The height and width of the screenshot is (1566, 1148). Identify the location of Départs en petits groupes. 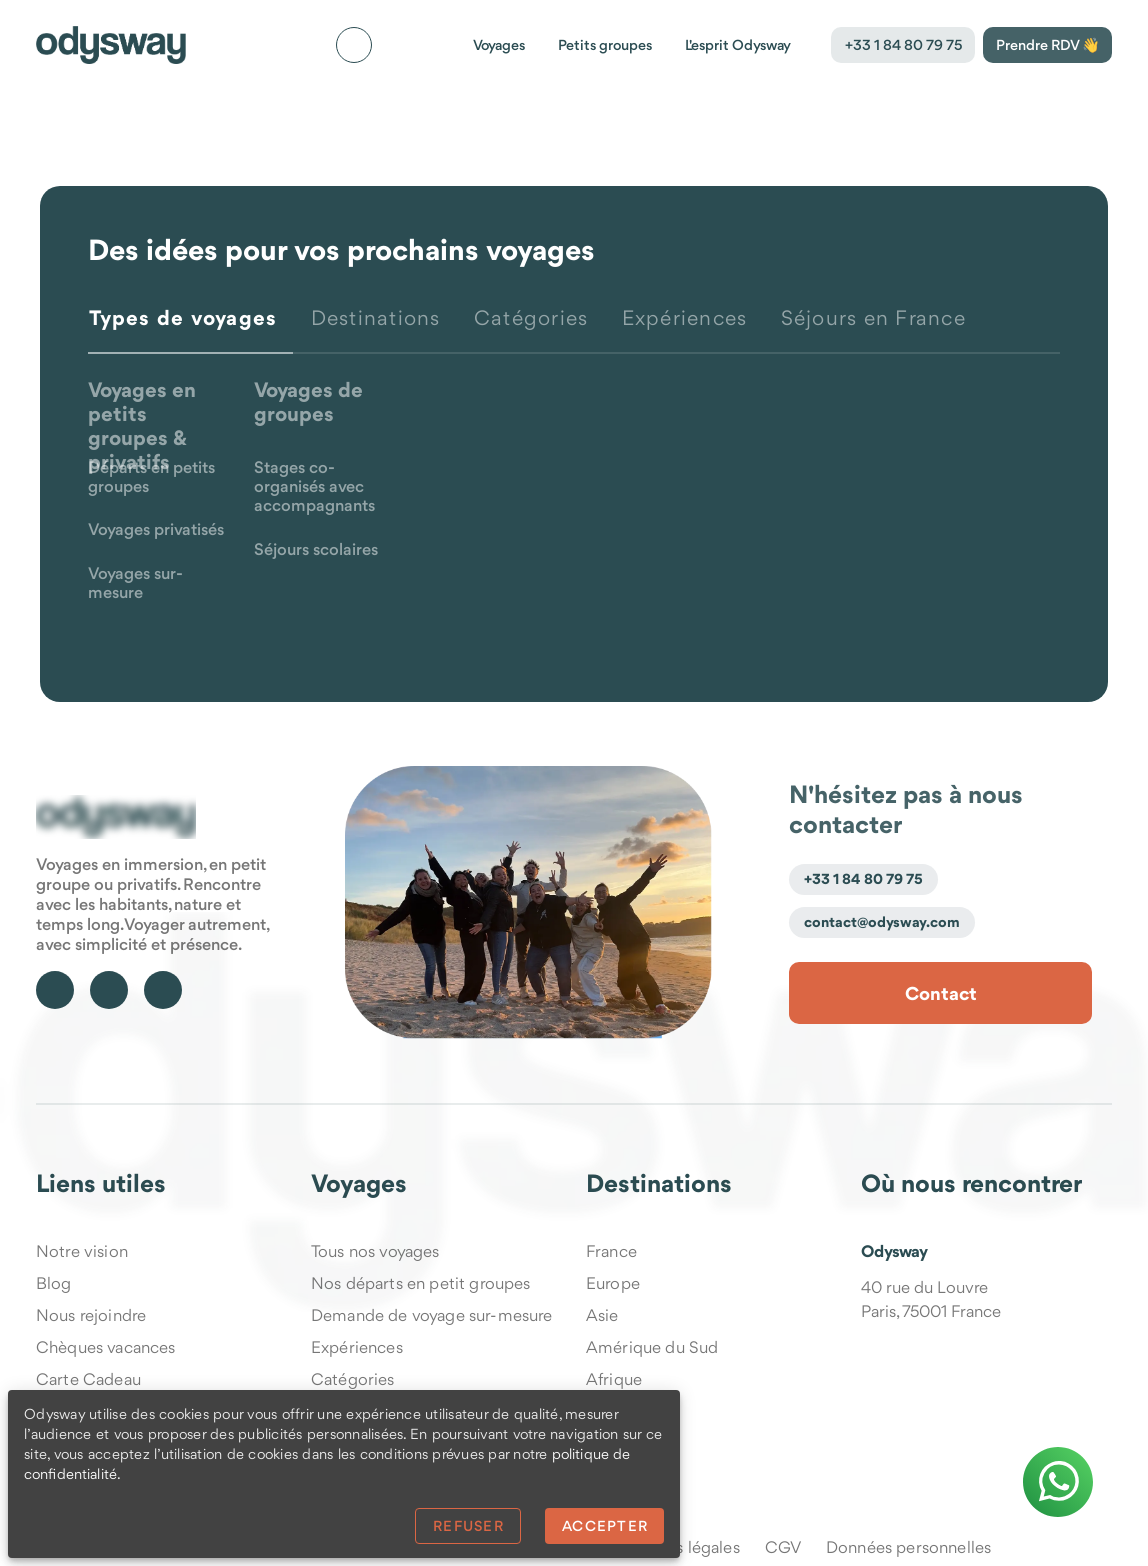
(151, 478).